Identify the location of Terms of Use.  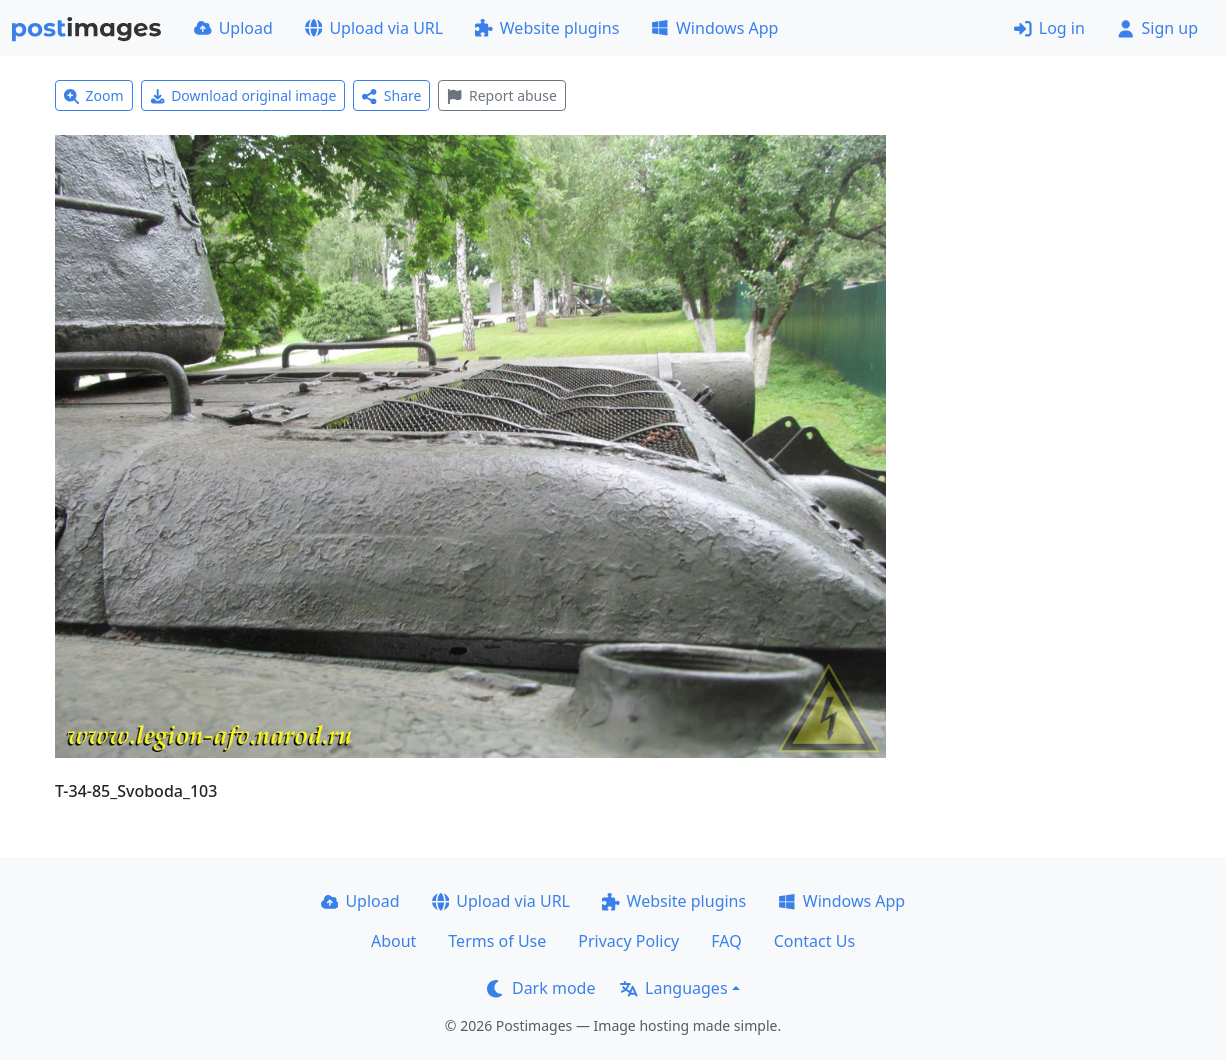
(497, 941).